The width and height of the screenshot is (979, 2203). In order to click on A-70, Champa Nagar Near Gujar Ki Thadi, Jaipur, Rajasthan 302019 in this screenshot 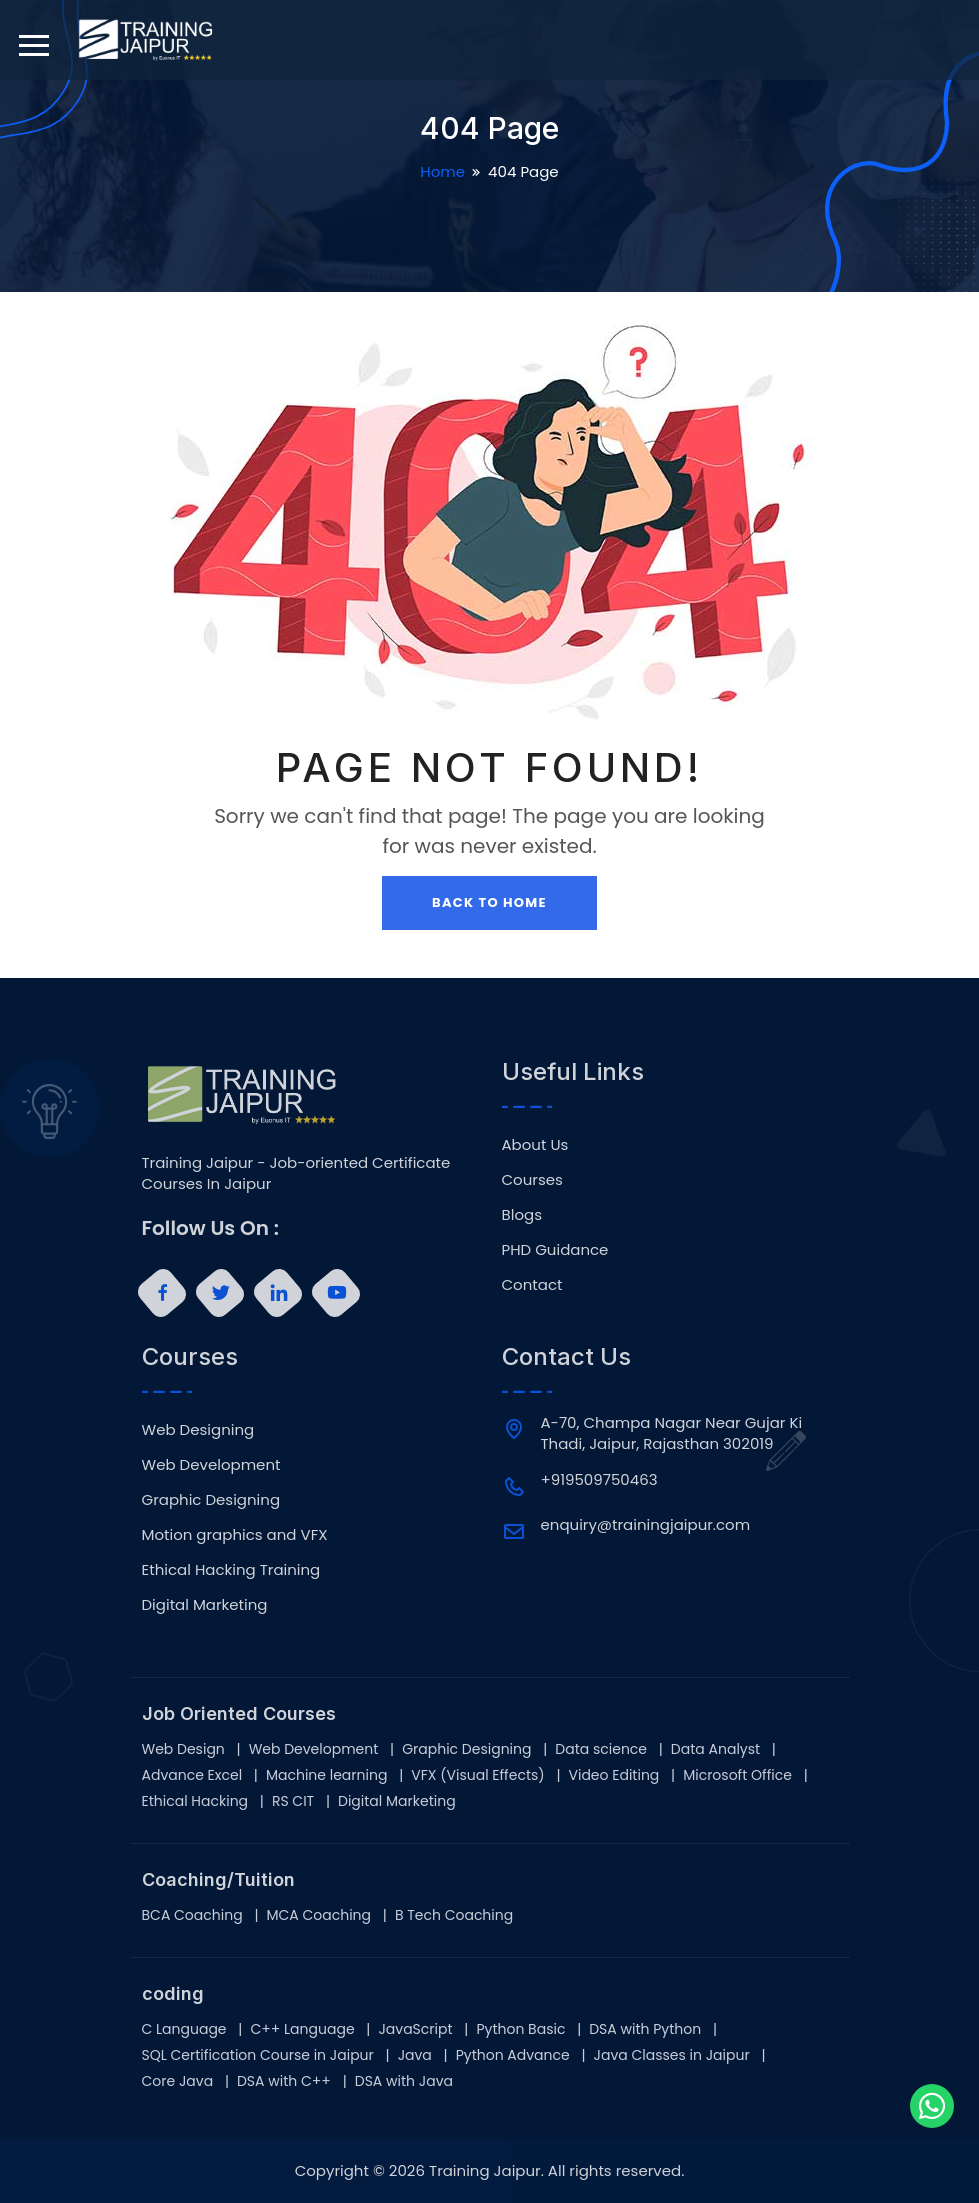, I will do `click(672, 1433)`.